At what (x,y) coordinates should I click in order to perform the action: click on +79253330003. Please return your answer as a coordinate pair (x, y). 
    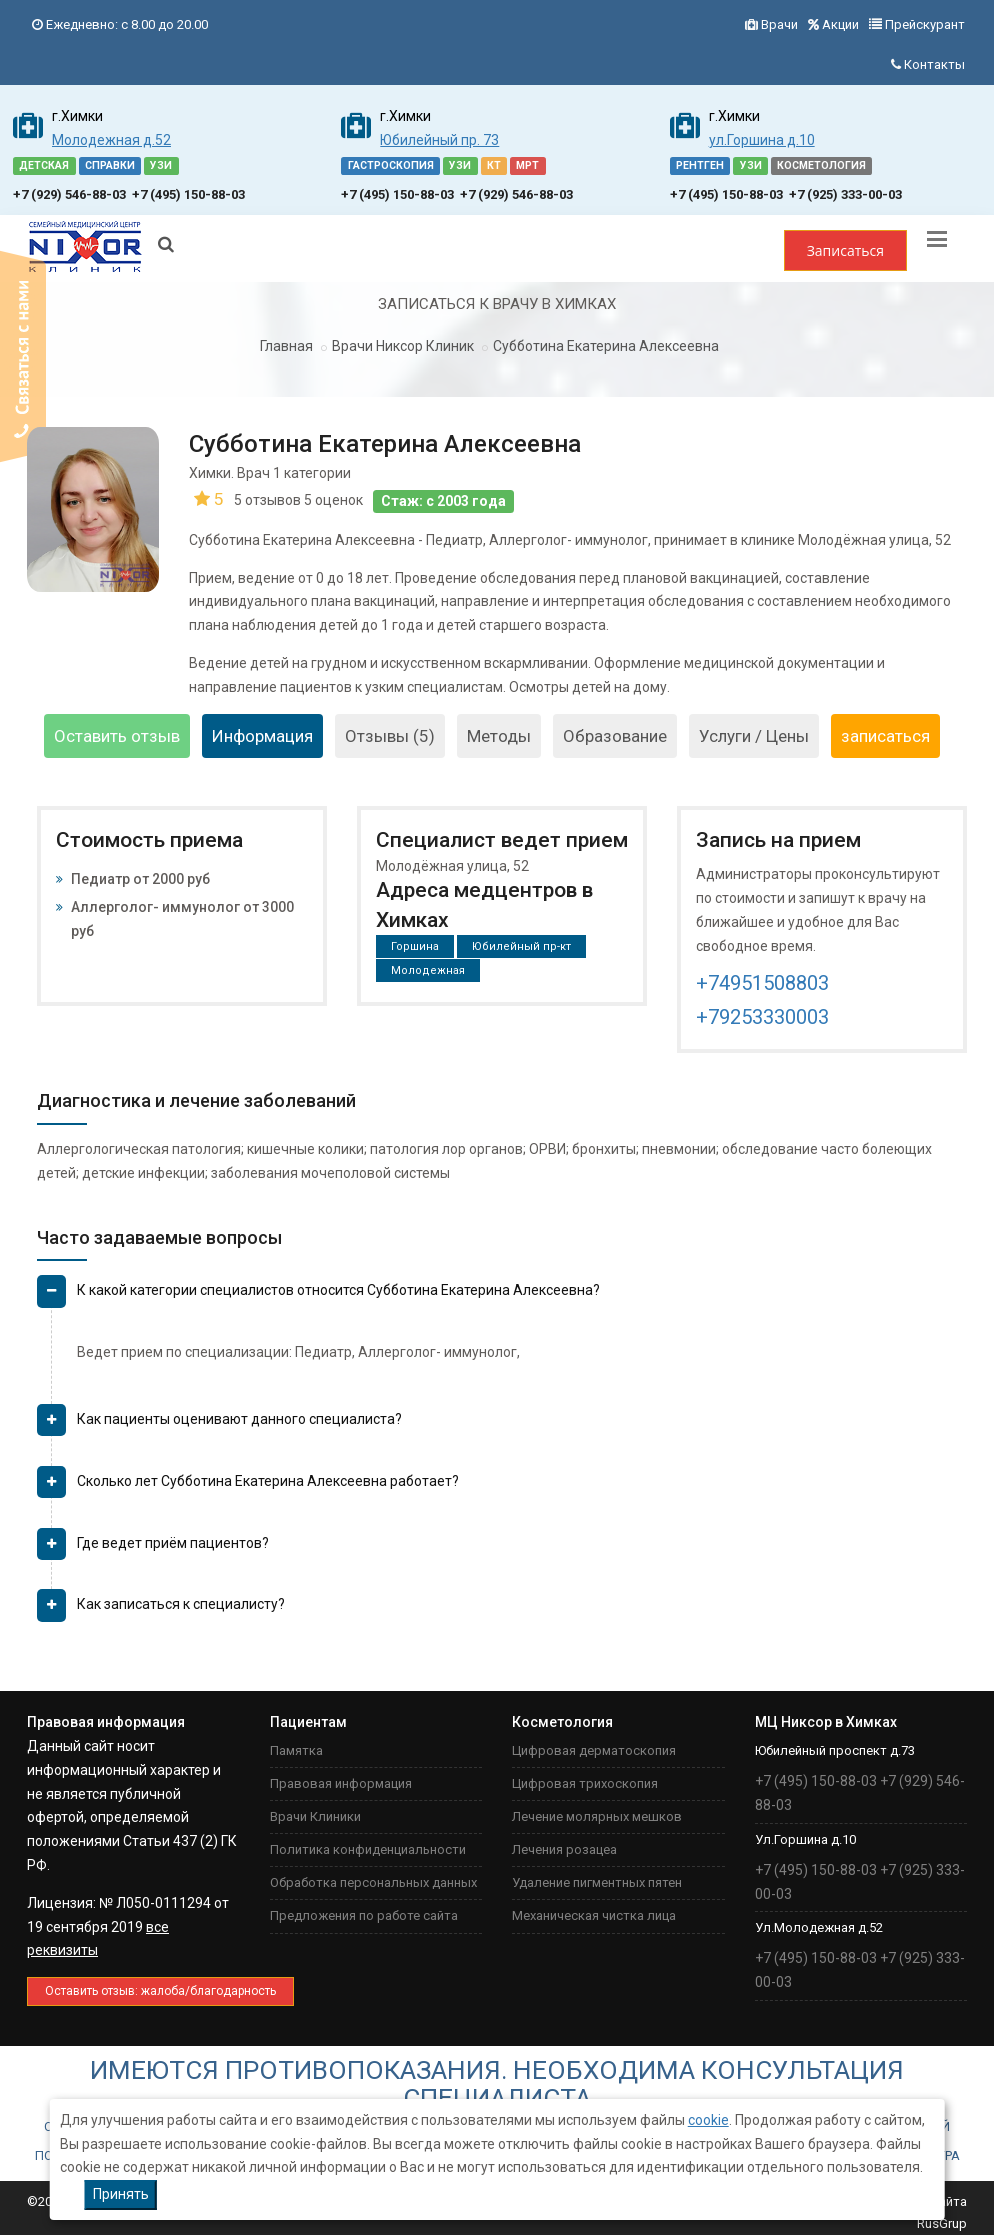
    Looking at the image, I should click on (762, 1017).